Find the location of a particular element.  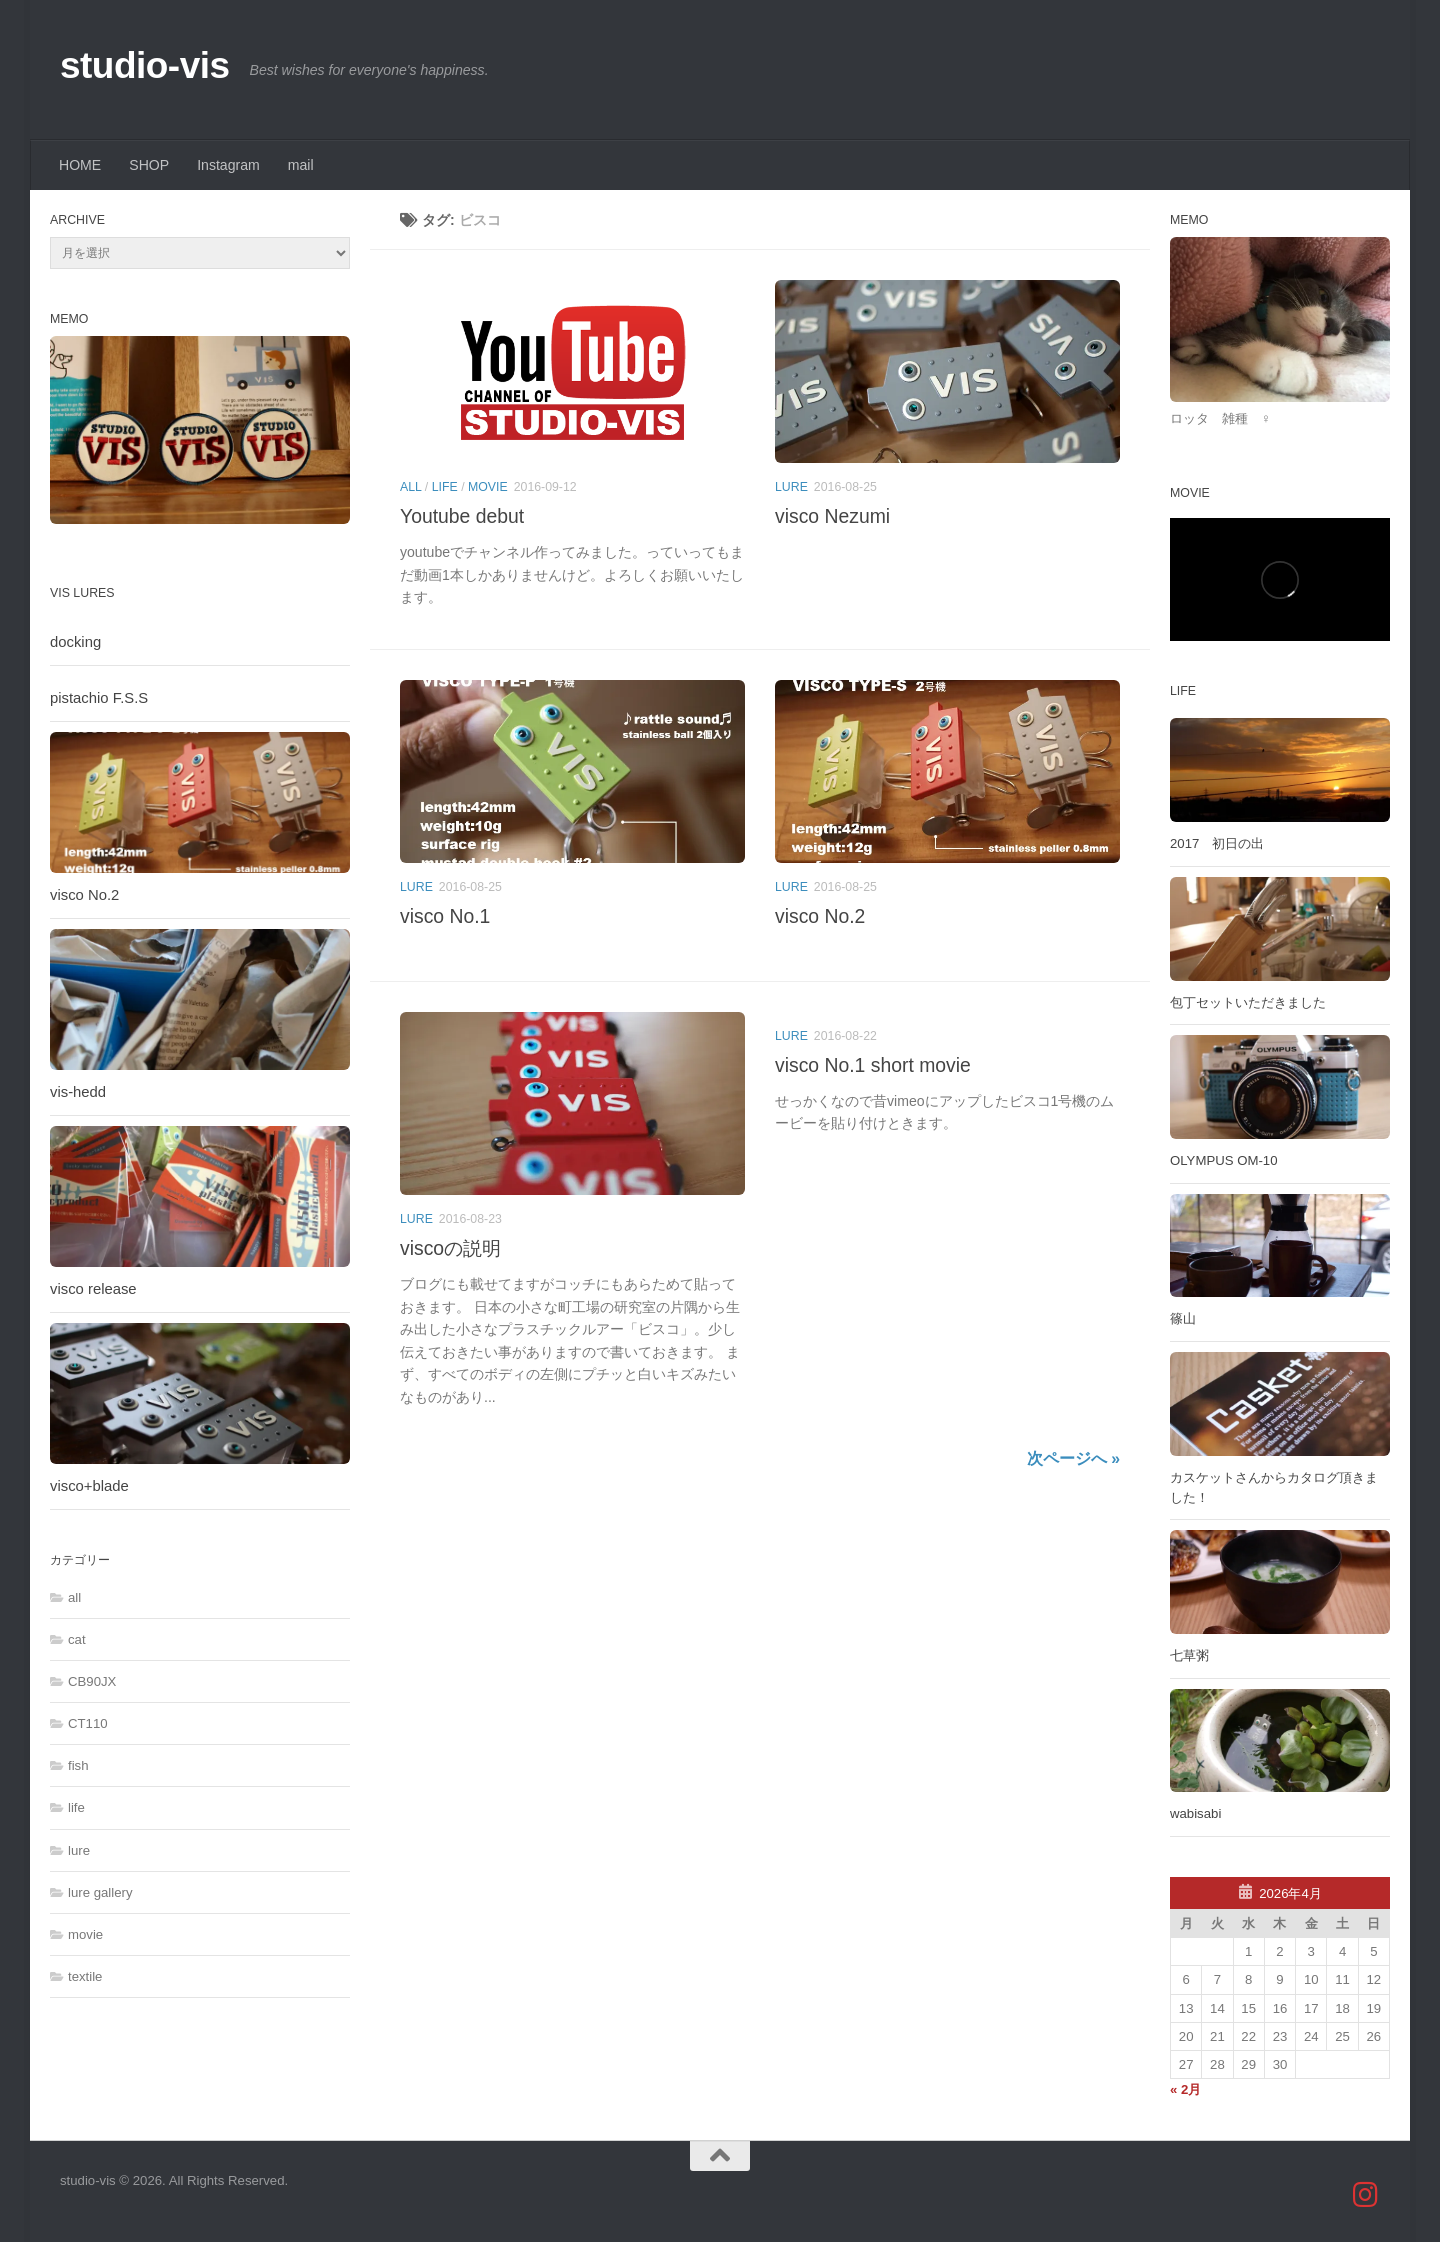

fish is located at coordinates (78, 1765).